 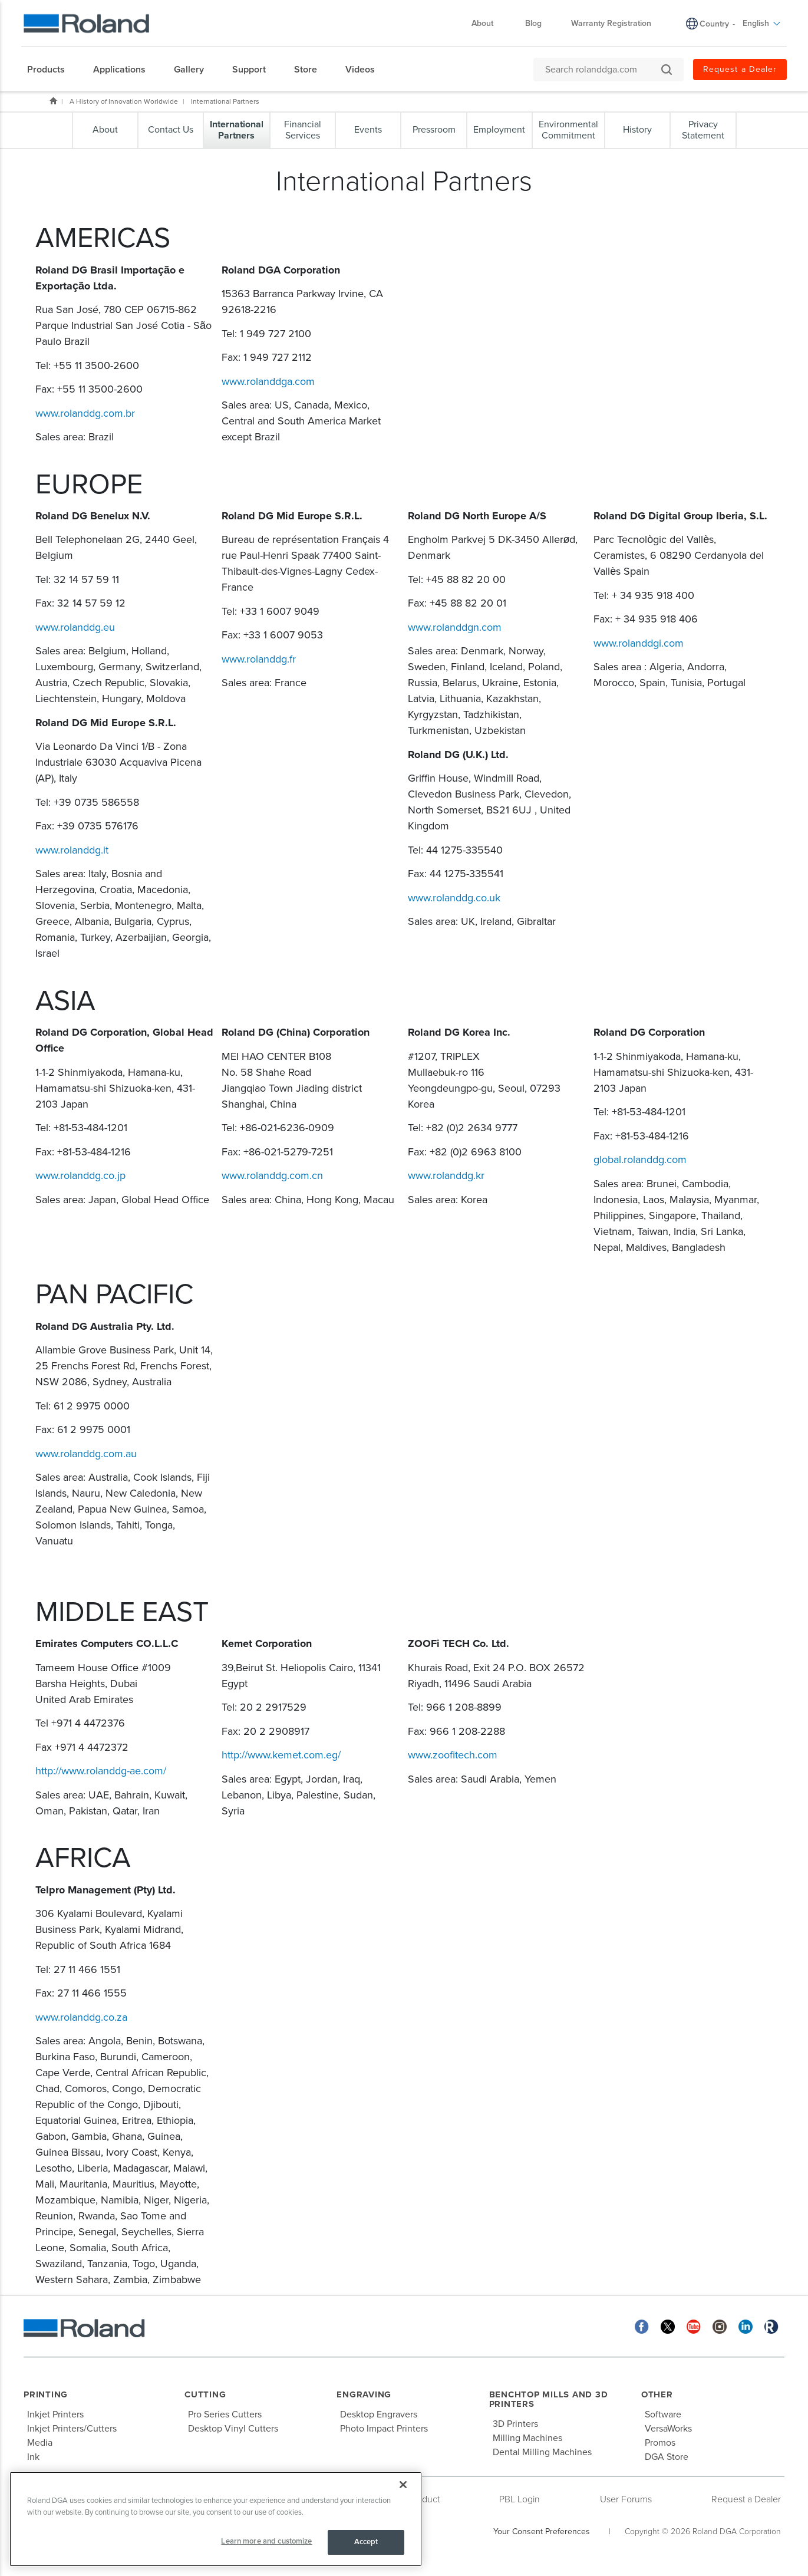 What do you see at coordinates (259, 659) in the screenshot?
I see `www.rolanddg.fr` at bounding box center [259, 659].